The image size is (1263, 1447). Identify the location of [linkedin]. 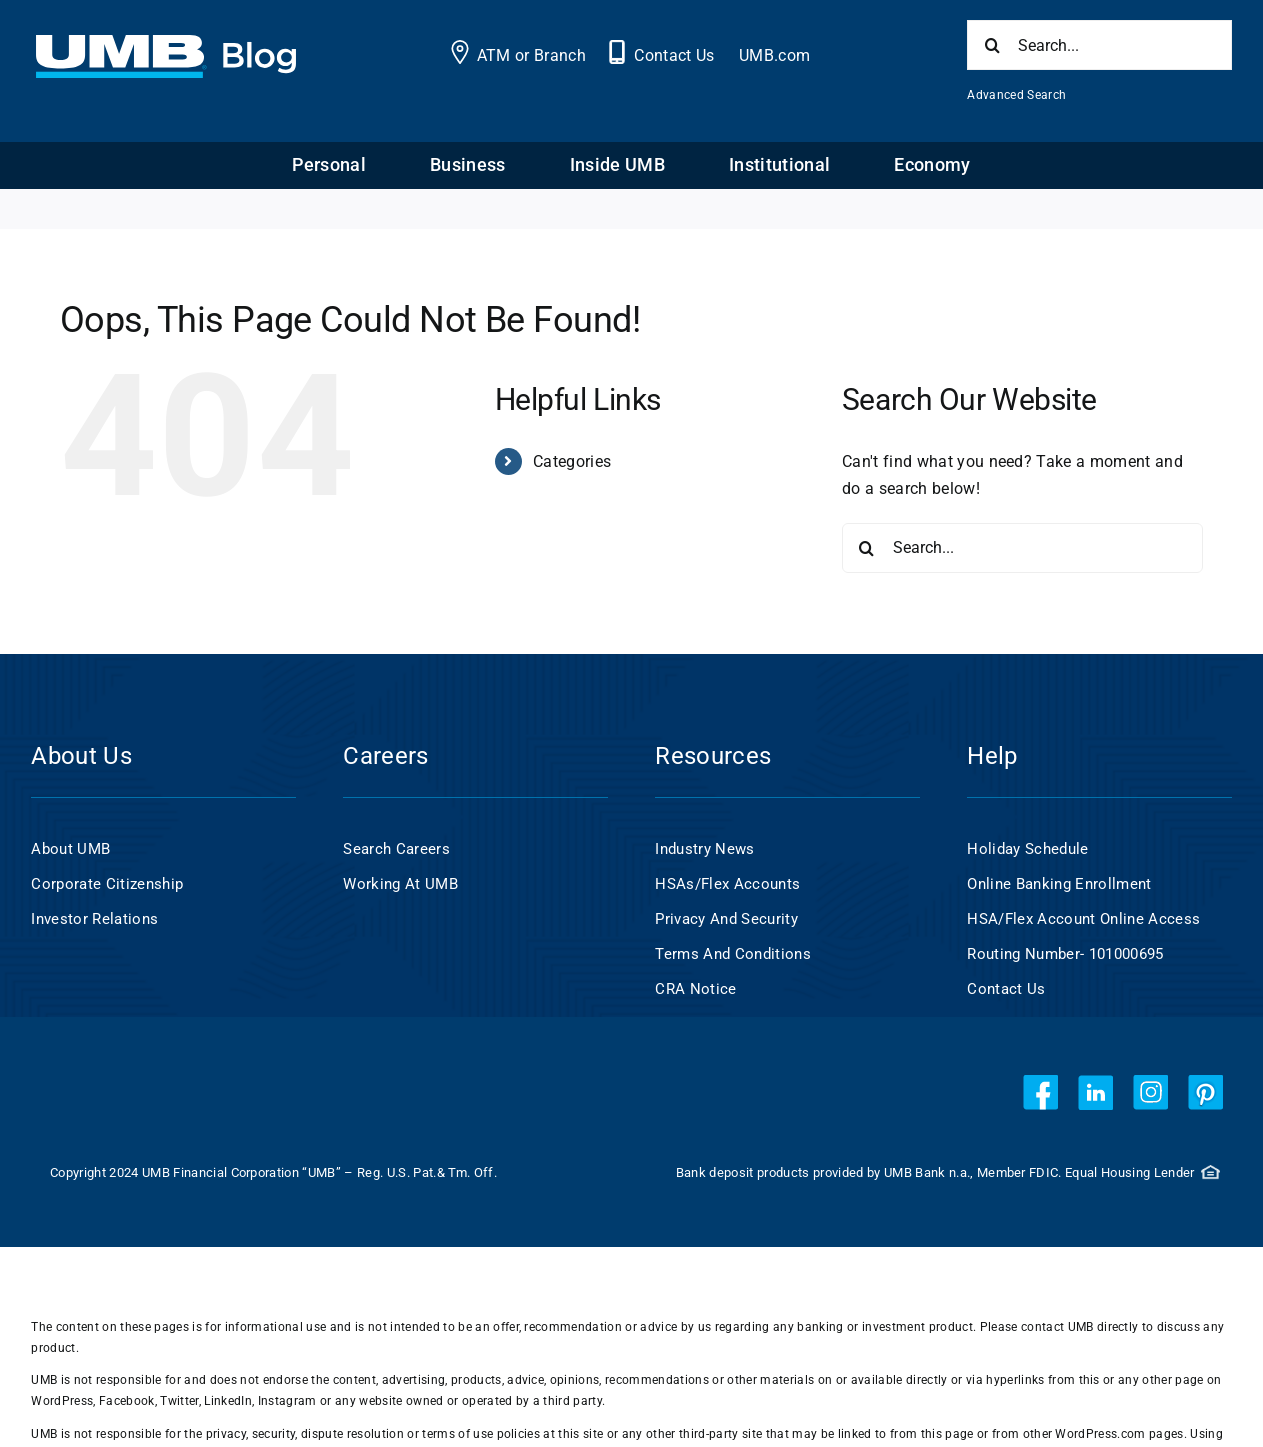
(1095, 1092).